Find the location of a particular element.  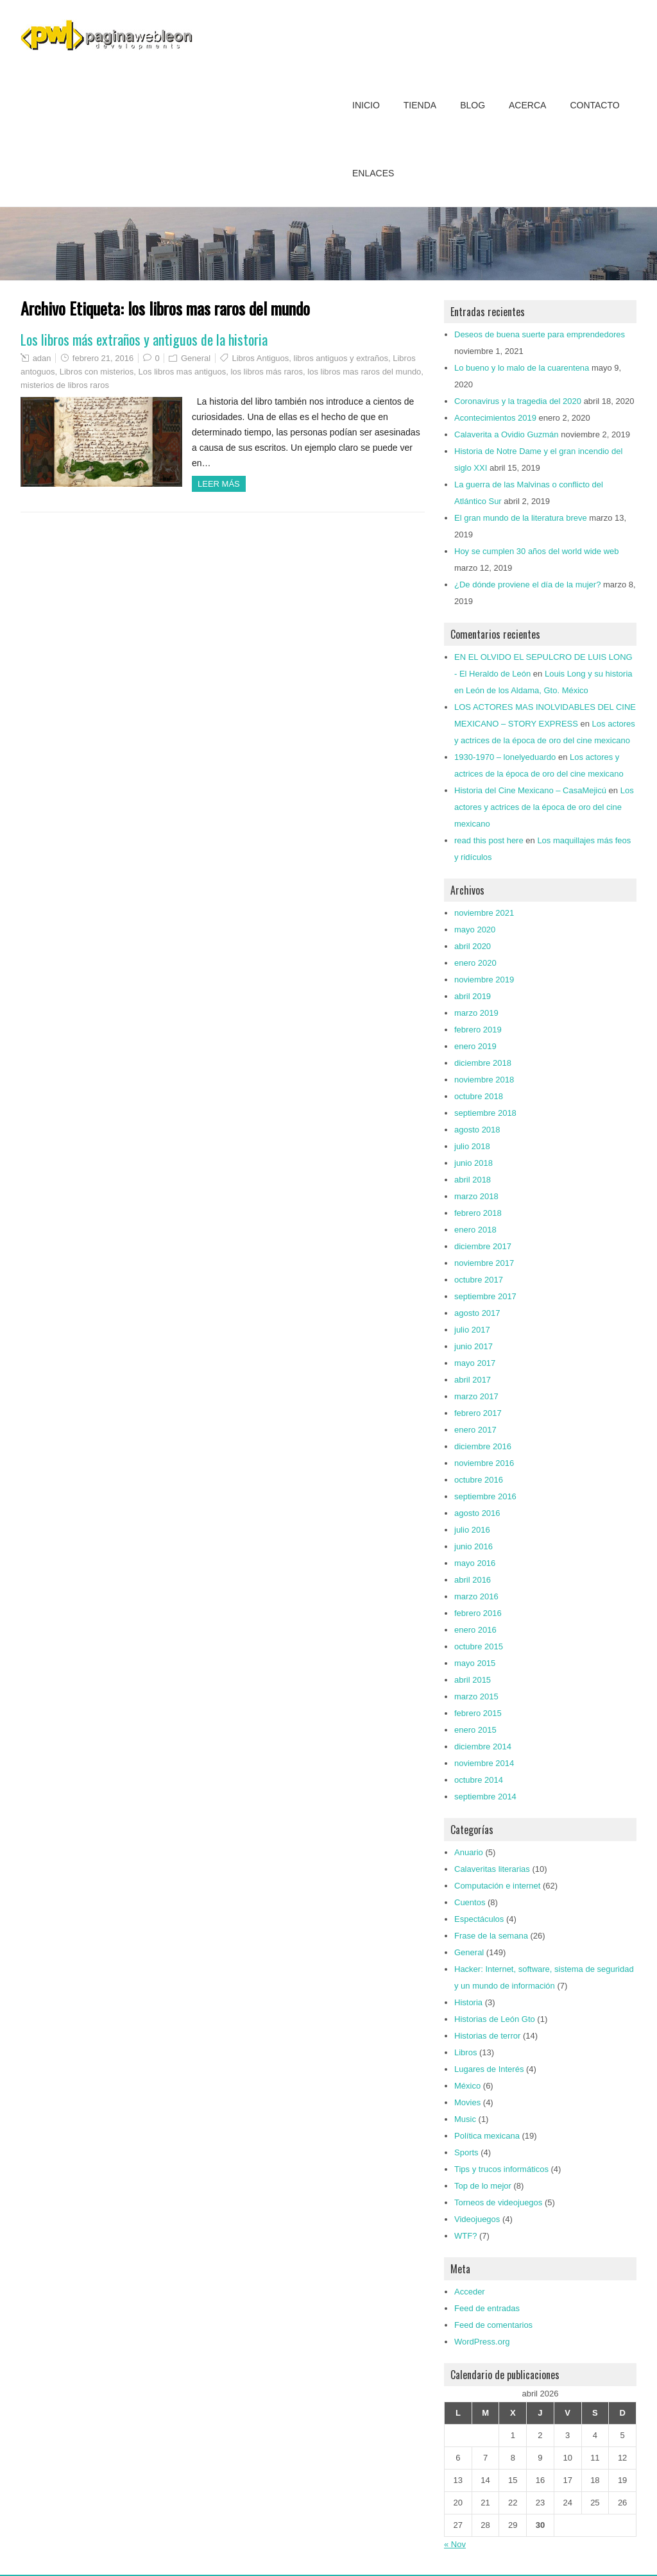

enero 2016 is located at coordinates (475, 1630).